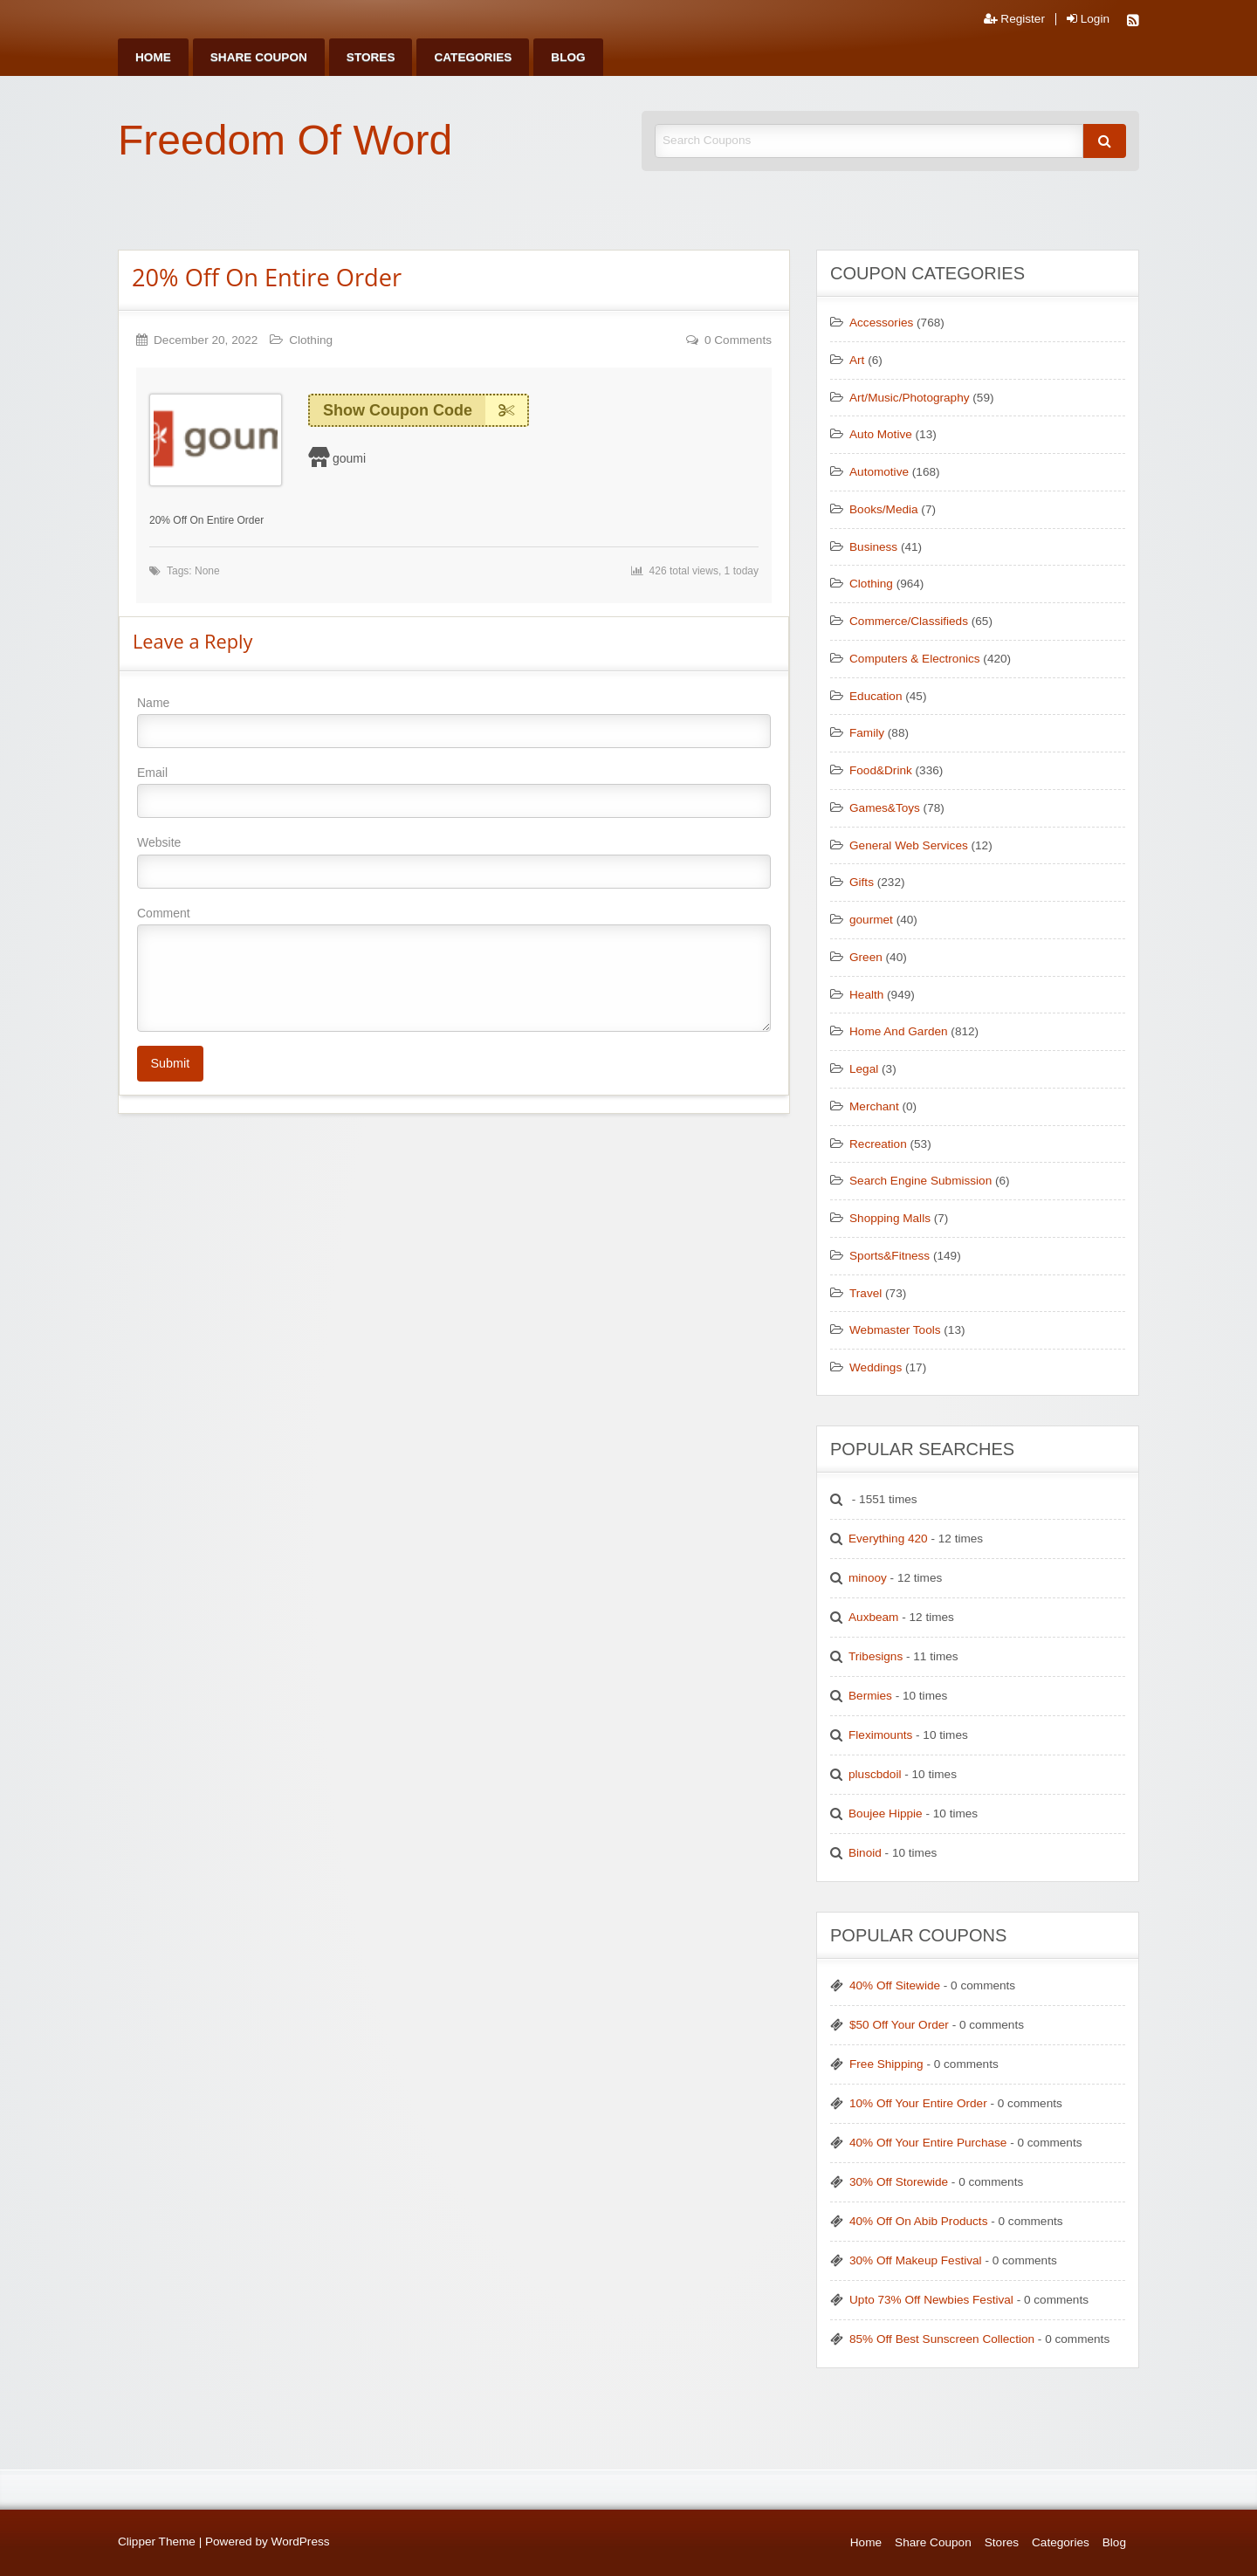 Image resolution: width=1257 pixels, height=2576 pixels. What do you see at coordinates (1014, 19) in the screenshot?
I see `Register` at bounding box center [1014, 19].